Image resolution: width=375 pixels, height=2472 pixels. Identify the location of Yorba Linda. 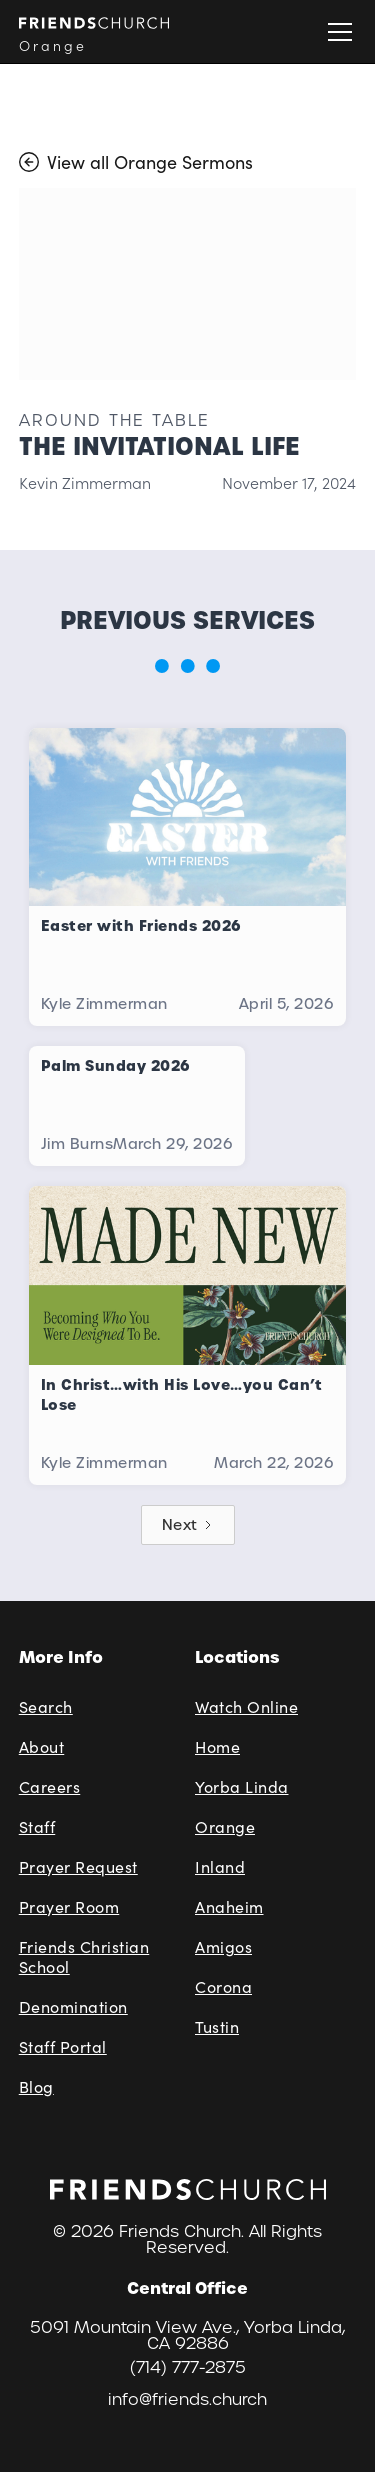
(242, 1786).